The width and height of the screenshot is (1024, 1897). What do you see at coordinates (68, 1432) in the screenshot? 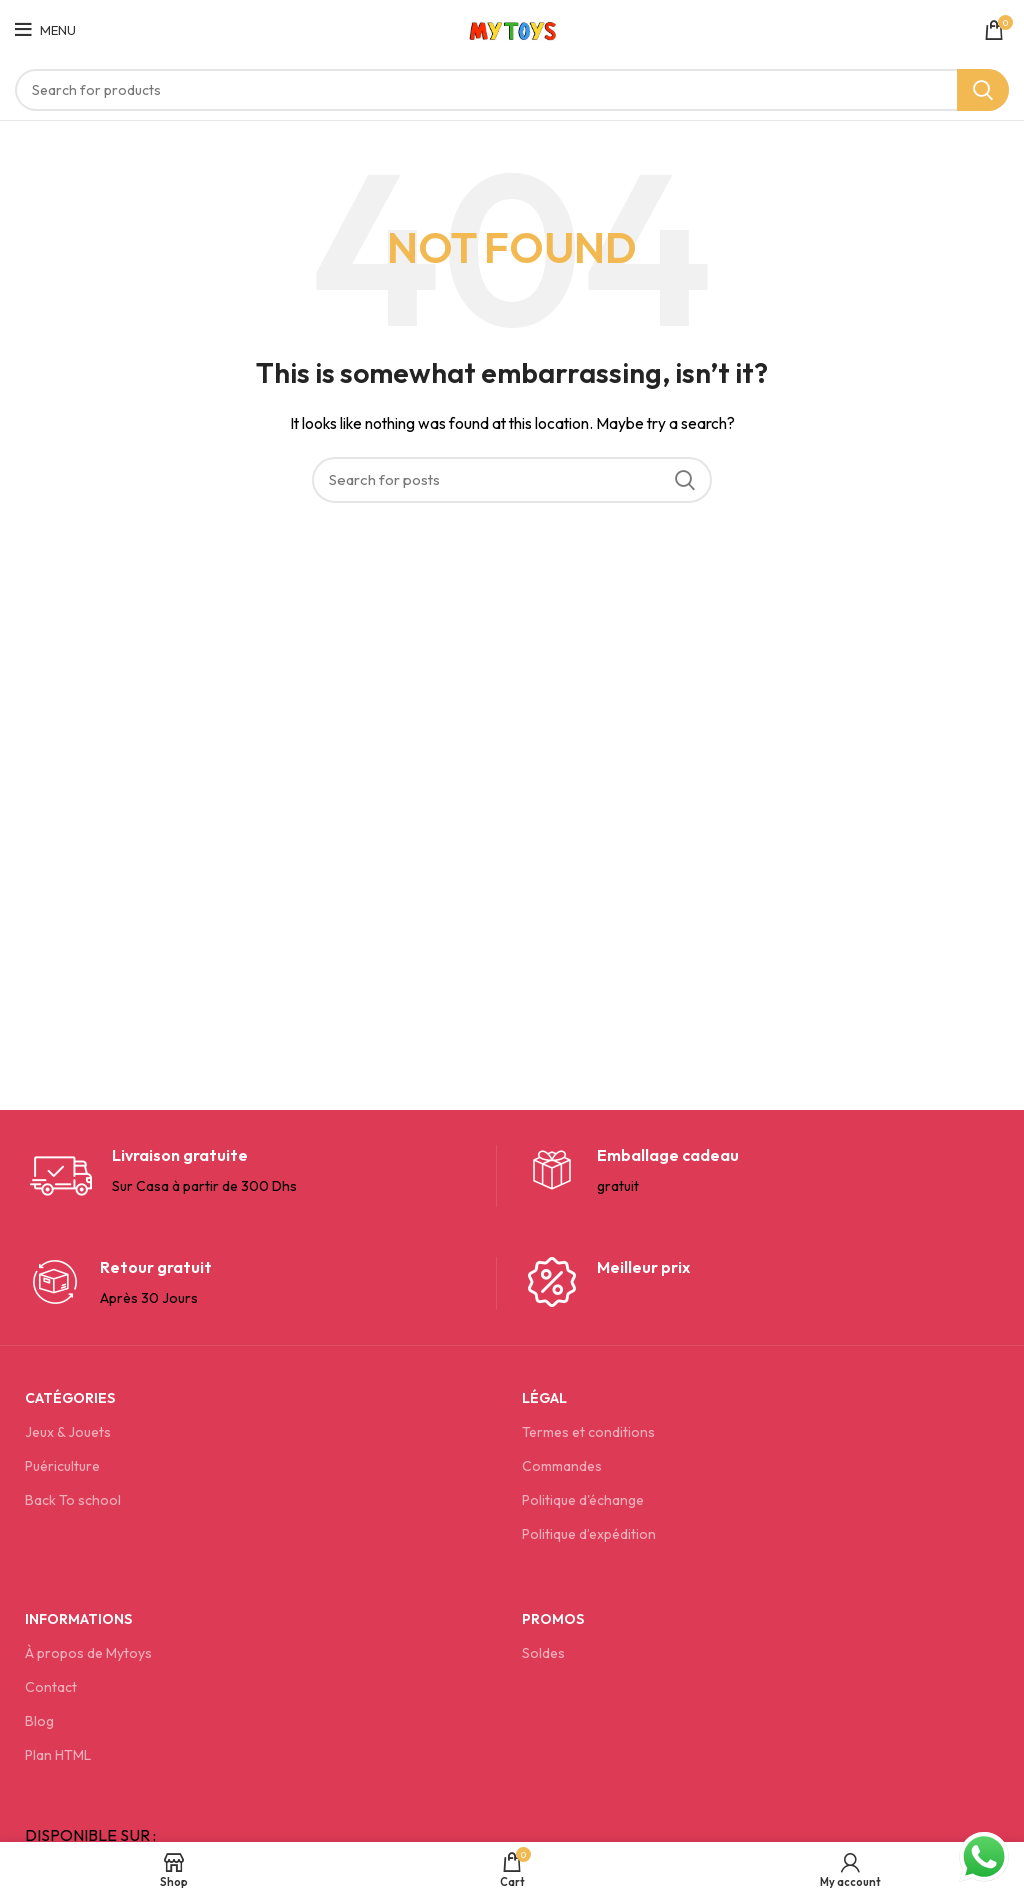
I see `Jeux & Jouets` at bounding box center [68, 1432].